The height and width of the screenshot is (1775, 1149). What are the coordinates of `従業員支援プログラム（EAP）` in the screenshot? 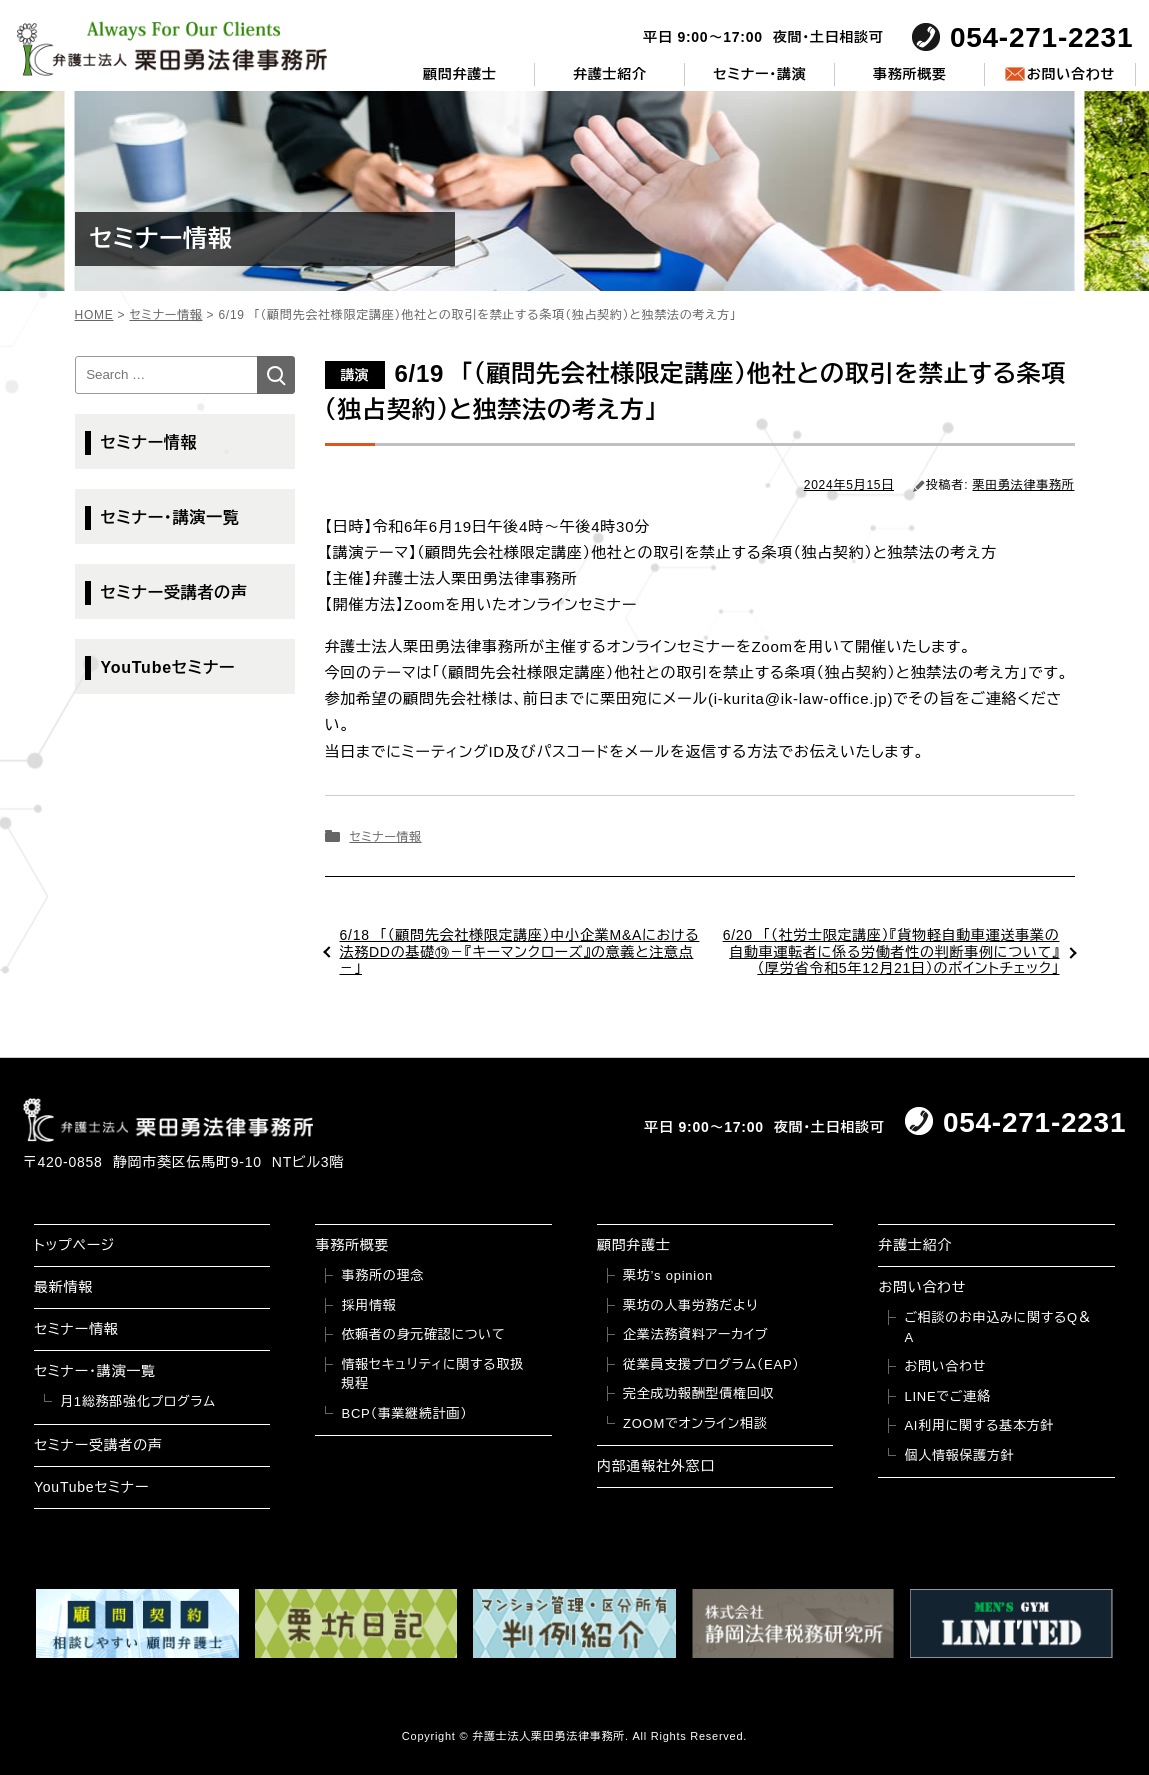 It's located at (711, 1364).